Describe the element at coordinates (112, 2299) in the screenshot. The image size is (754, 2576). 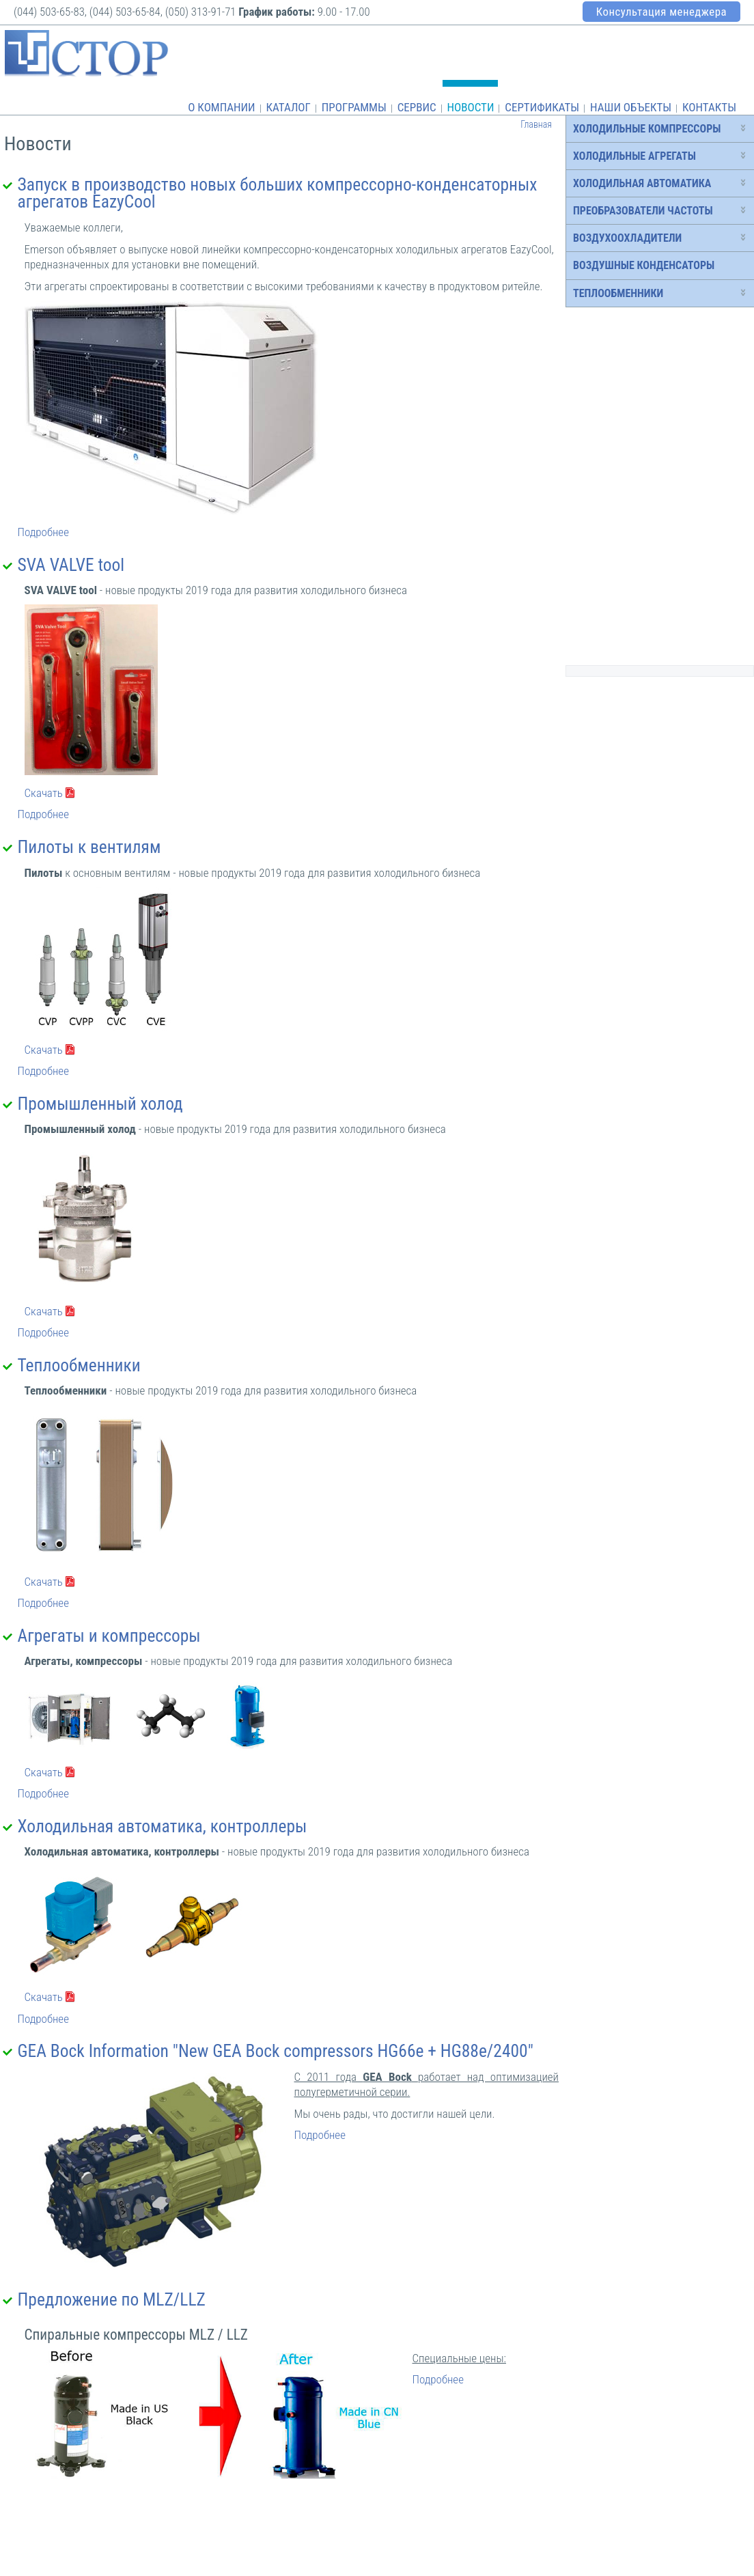
I see `Предложение по MLZ/LLZ` at that location.